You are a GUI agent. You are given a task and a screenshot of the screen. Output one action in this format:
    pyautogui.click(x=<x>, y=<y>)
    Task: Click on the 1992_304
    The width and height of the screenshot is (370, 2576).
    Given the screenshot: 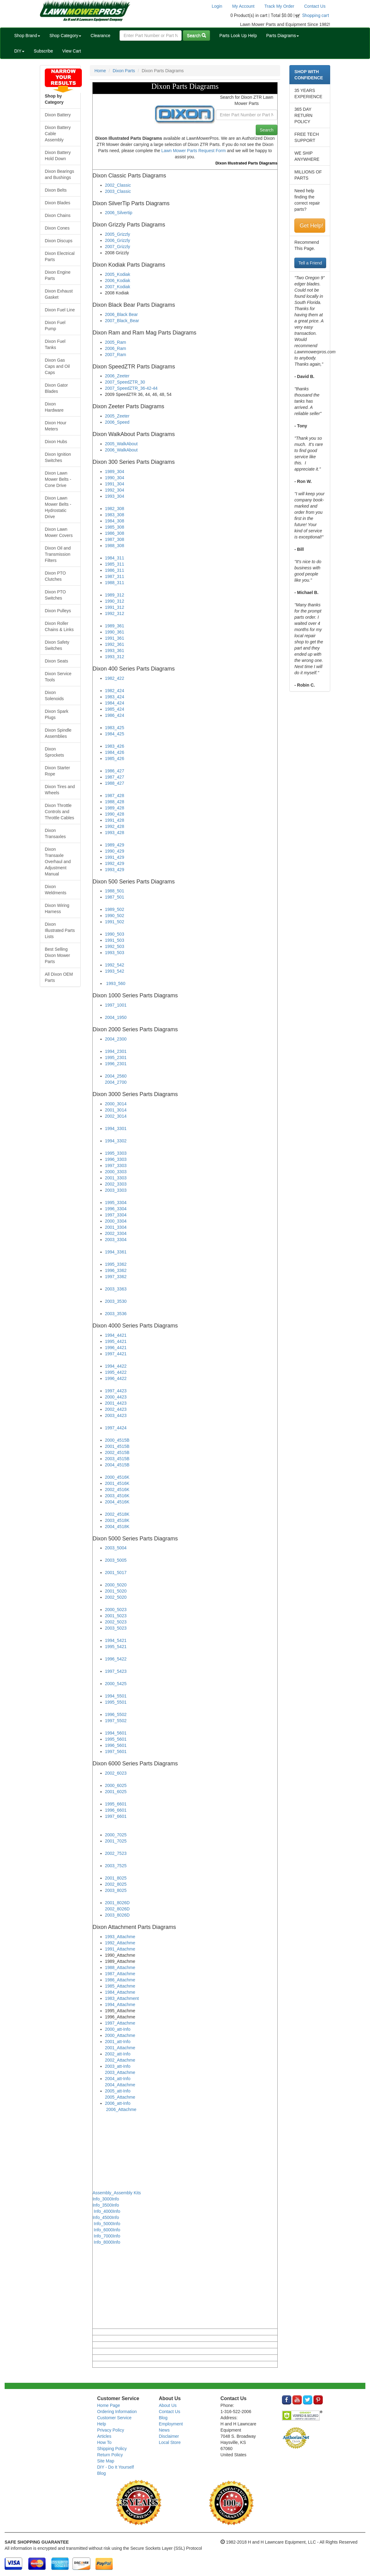 What is the action you would take?
    pyautogui.click(x=114, y=490)
    